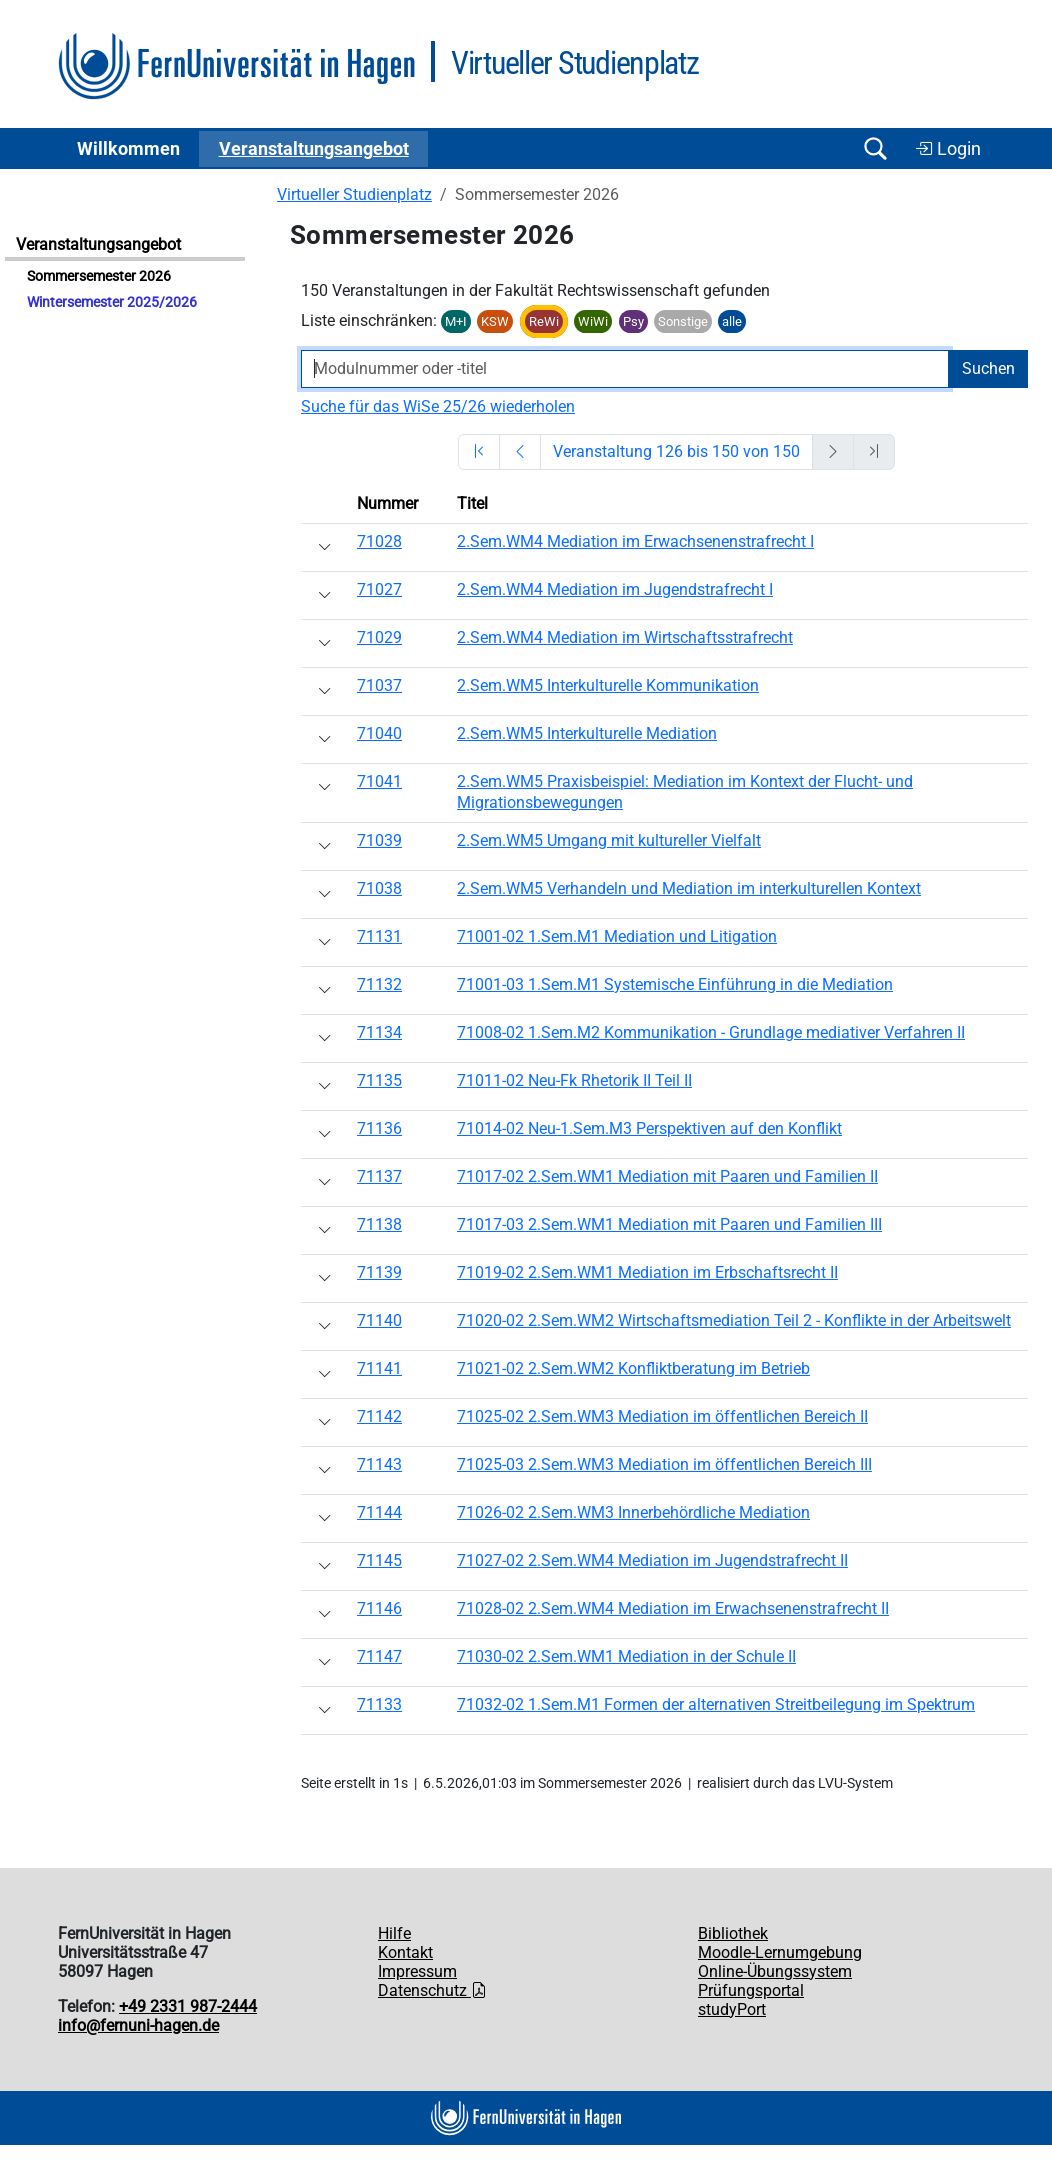 This screenshot has height=2160, width=1052. I want to click on 2.Sem.WM5 Interkulturelle Kommunikation, so click(608, 685).